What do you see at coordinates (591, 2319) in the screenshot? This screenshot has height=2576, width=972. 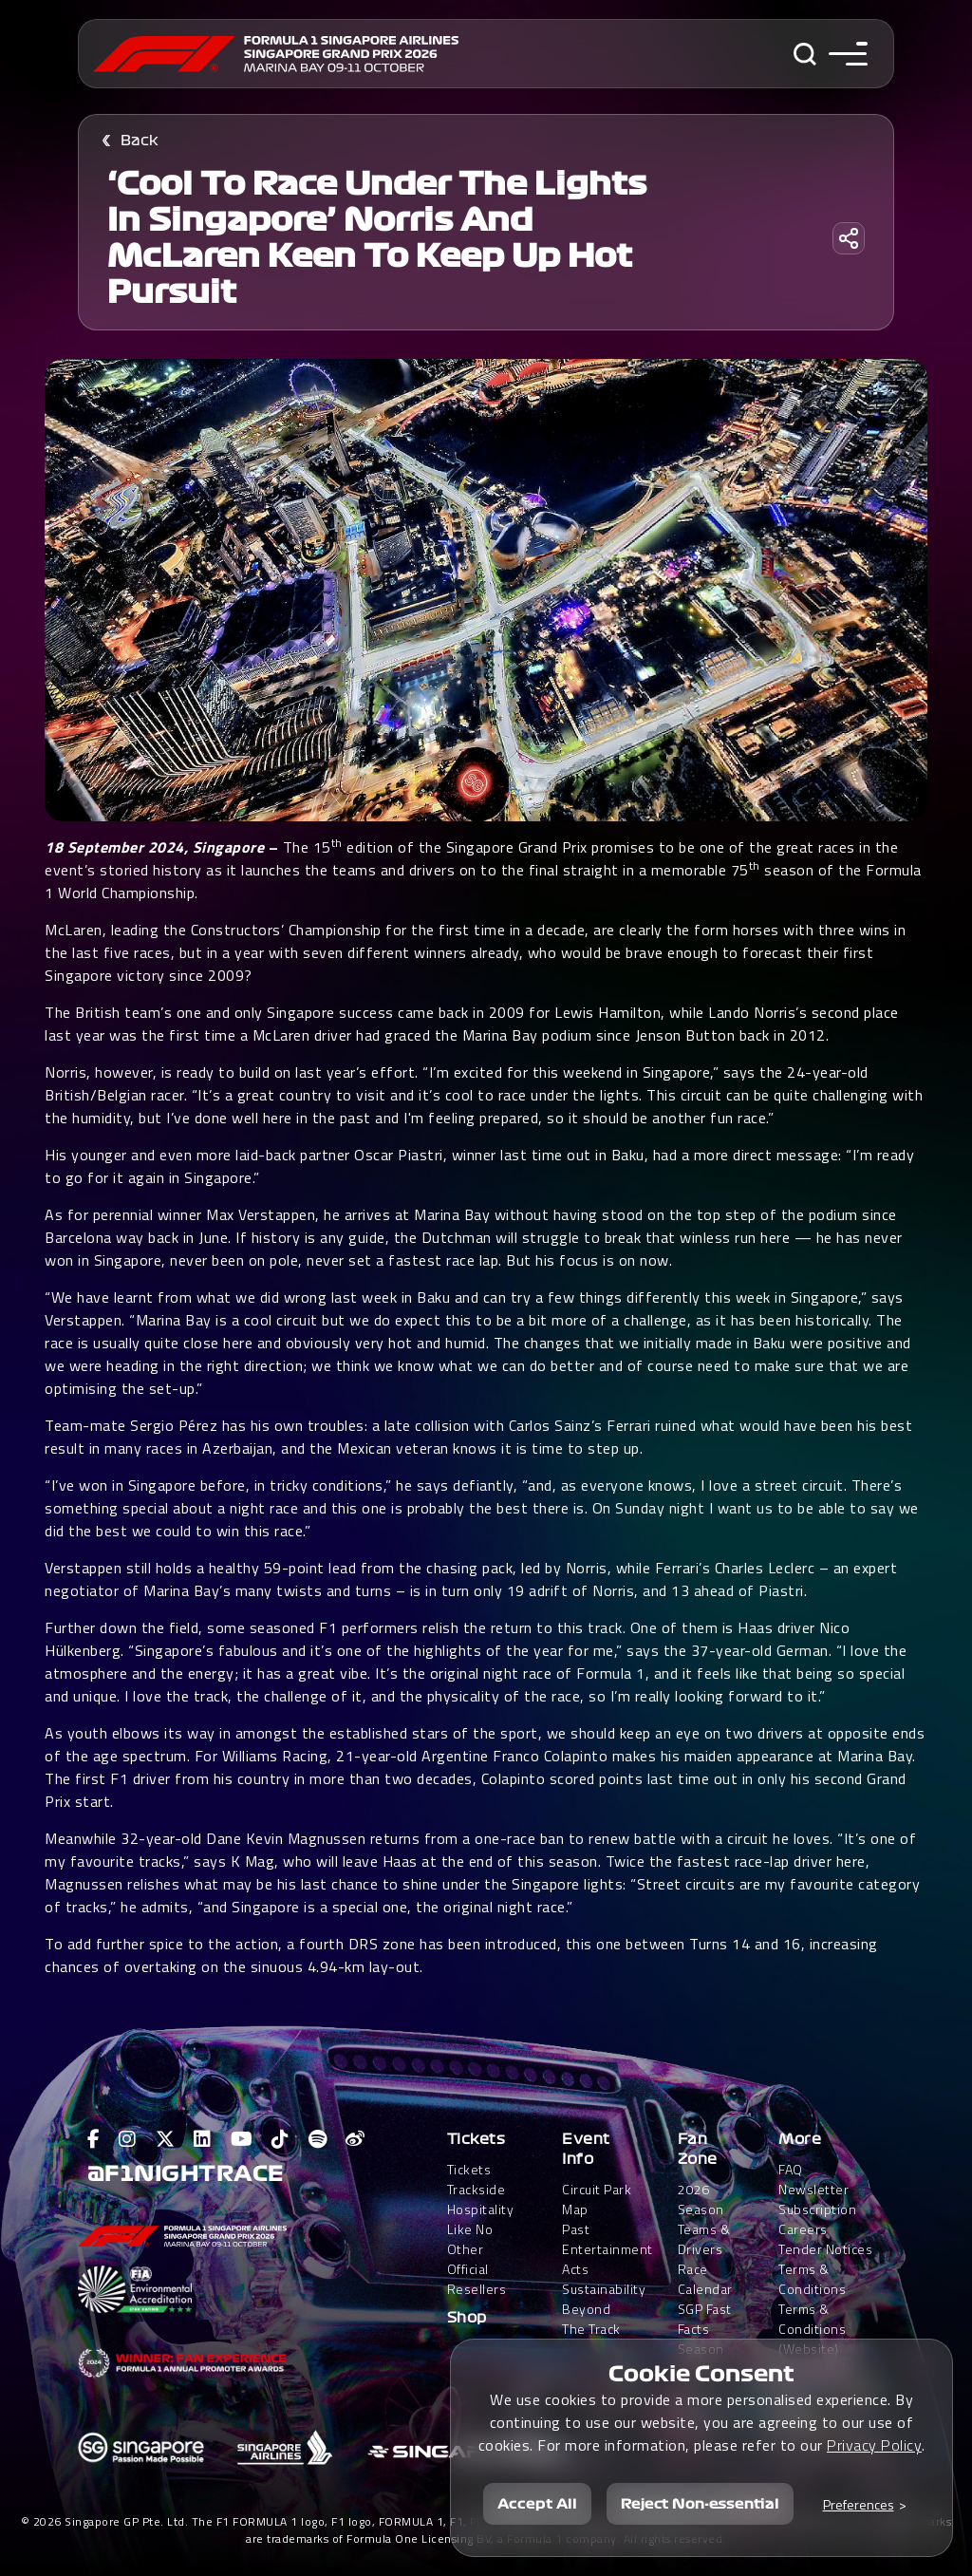 I see `Beyond The Track` at bounding box center [591, 2319].